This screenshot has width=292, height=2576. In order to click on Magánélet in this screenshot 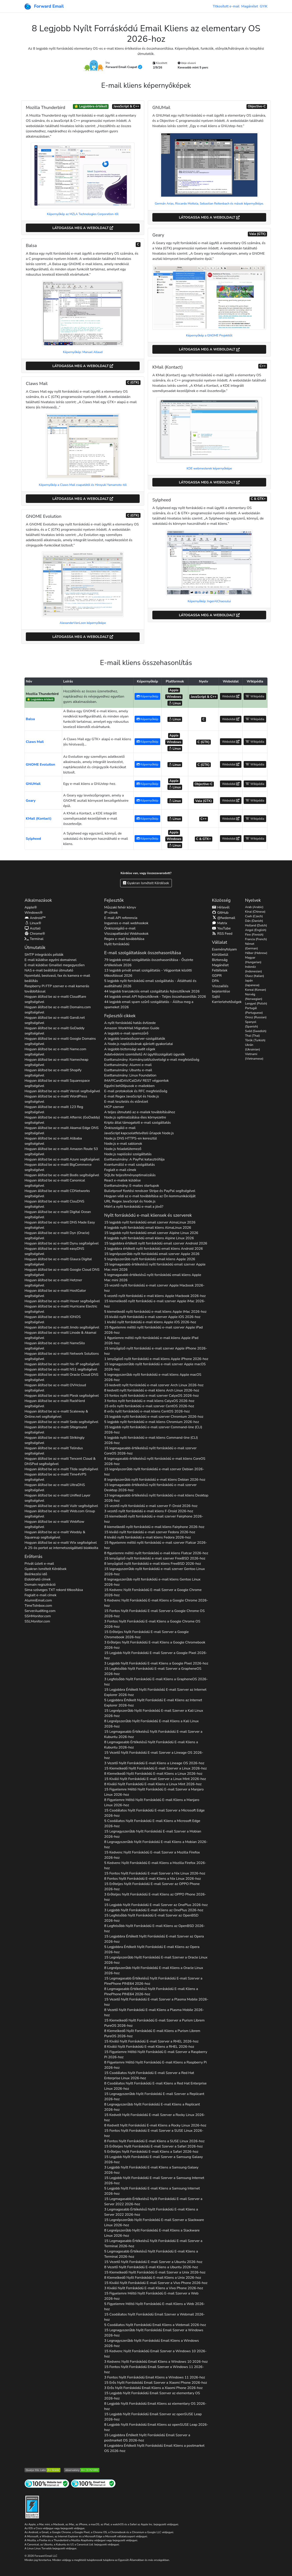, I will do `click(249, 6)`.